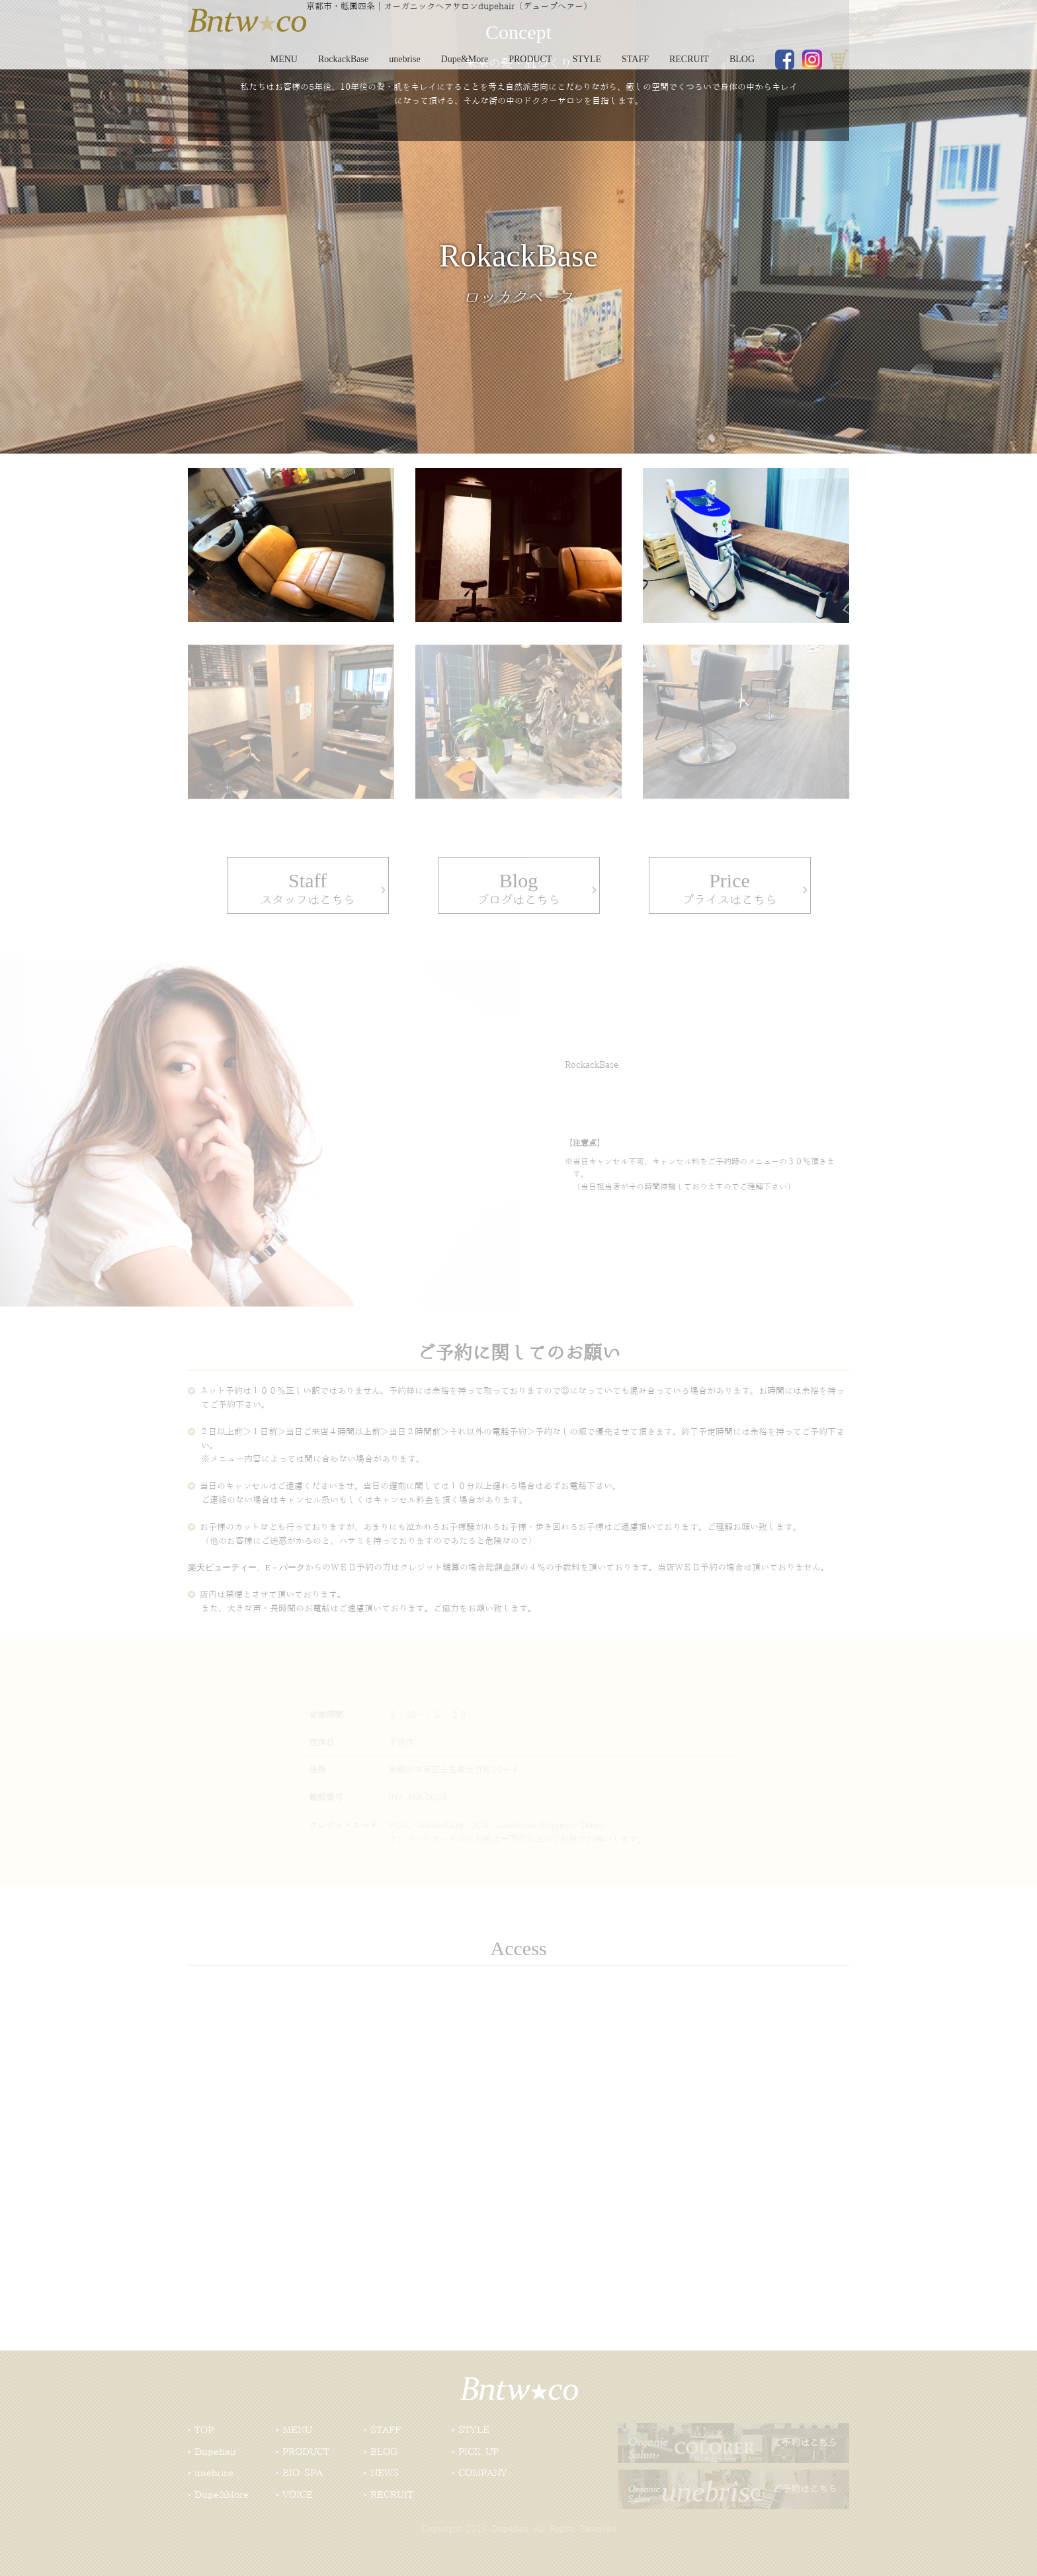 This screenshot has height=2576, width=1037. I want to click on ブログはこちら, so click(518, 882).